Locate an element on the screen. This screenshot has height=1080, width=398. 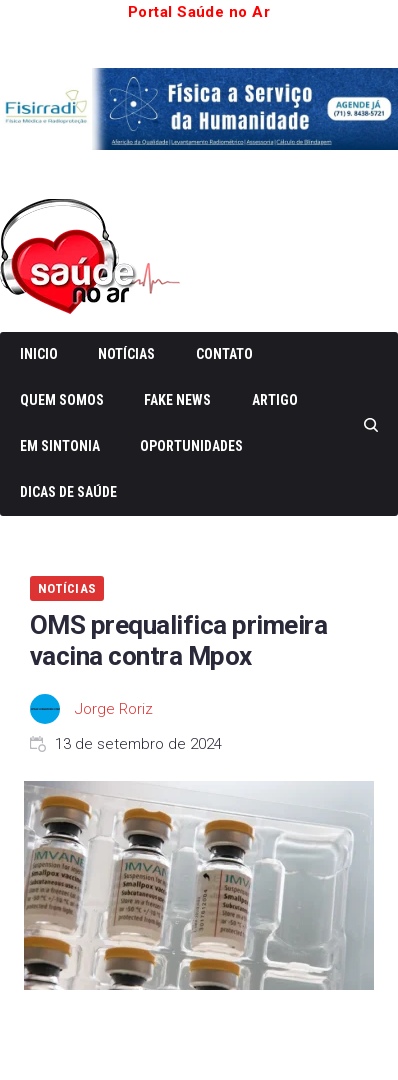
Artigo is located at coordinates (275, 400).